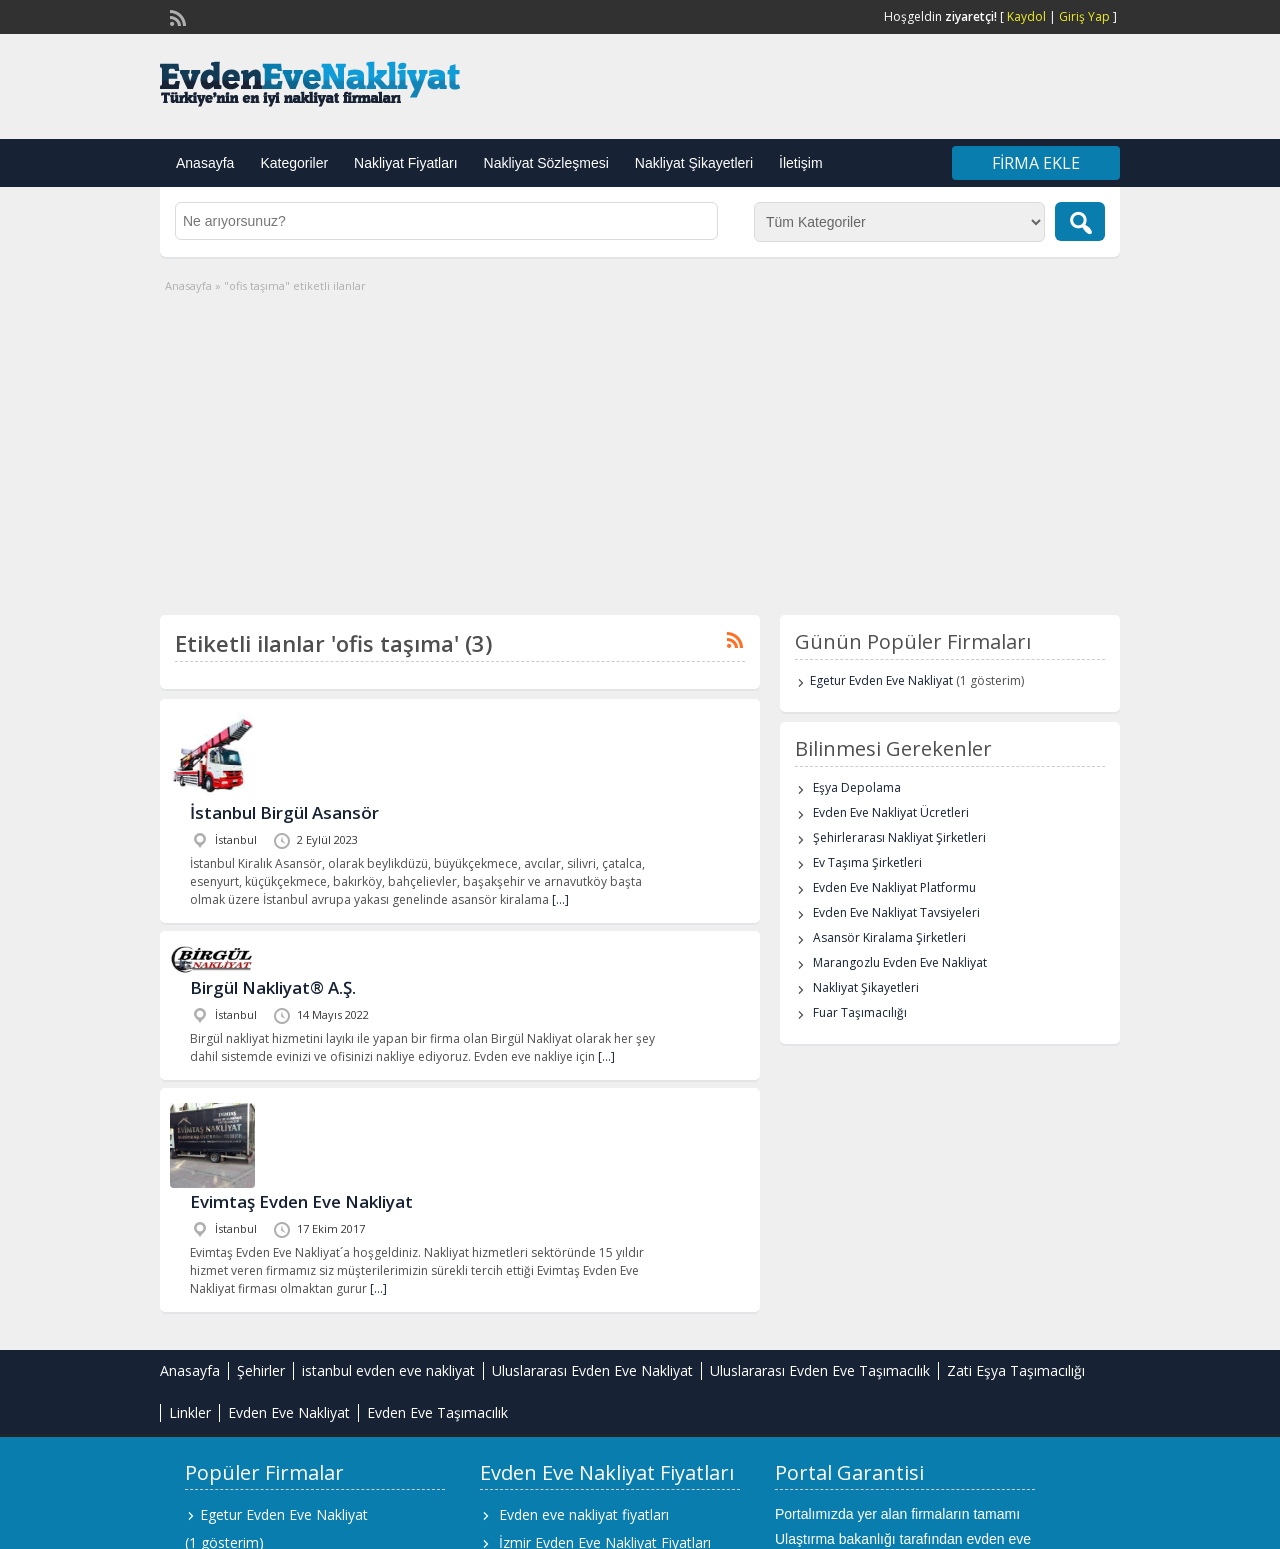  What do you see at coordinates (860, 1012) in the screenshot?
I see `Fuar Taşımacılığı` at bounding box center [860, 1012].